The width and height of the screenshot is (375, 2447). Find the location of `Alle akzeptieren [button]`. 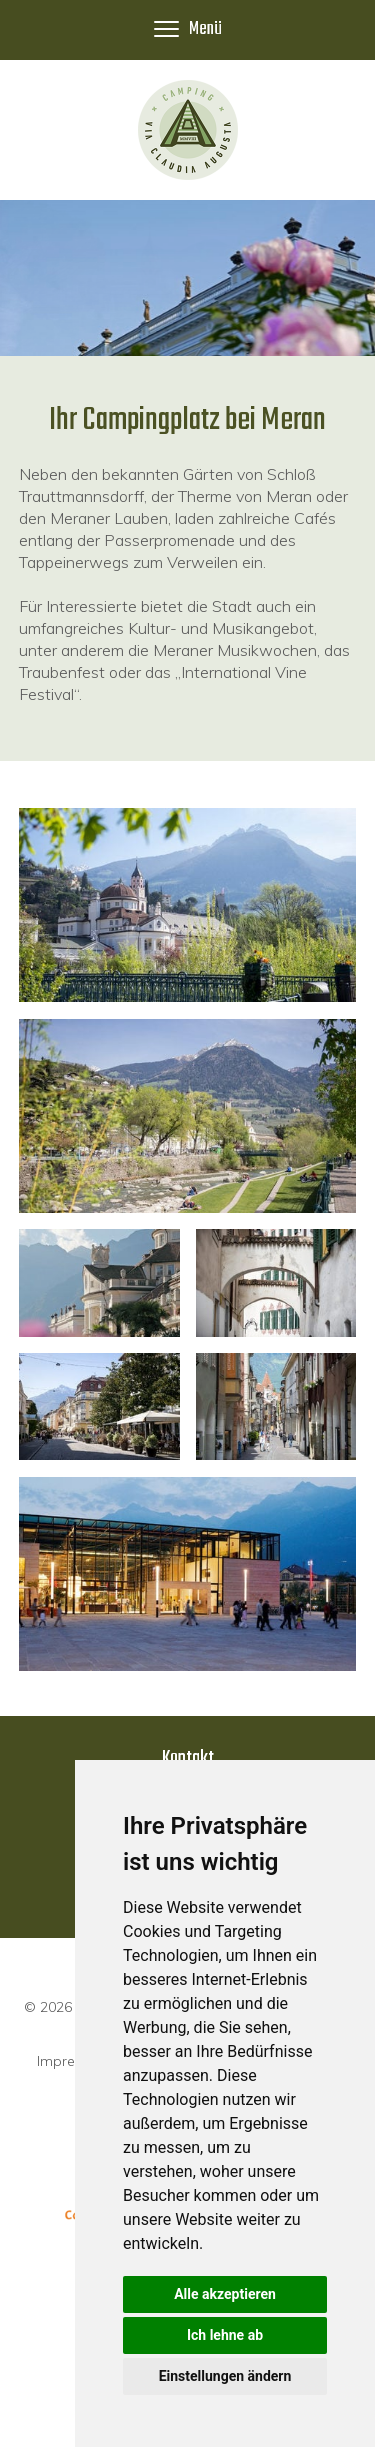

Alle akzeptieren [button] is located at coordinates (225, 2294).